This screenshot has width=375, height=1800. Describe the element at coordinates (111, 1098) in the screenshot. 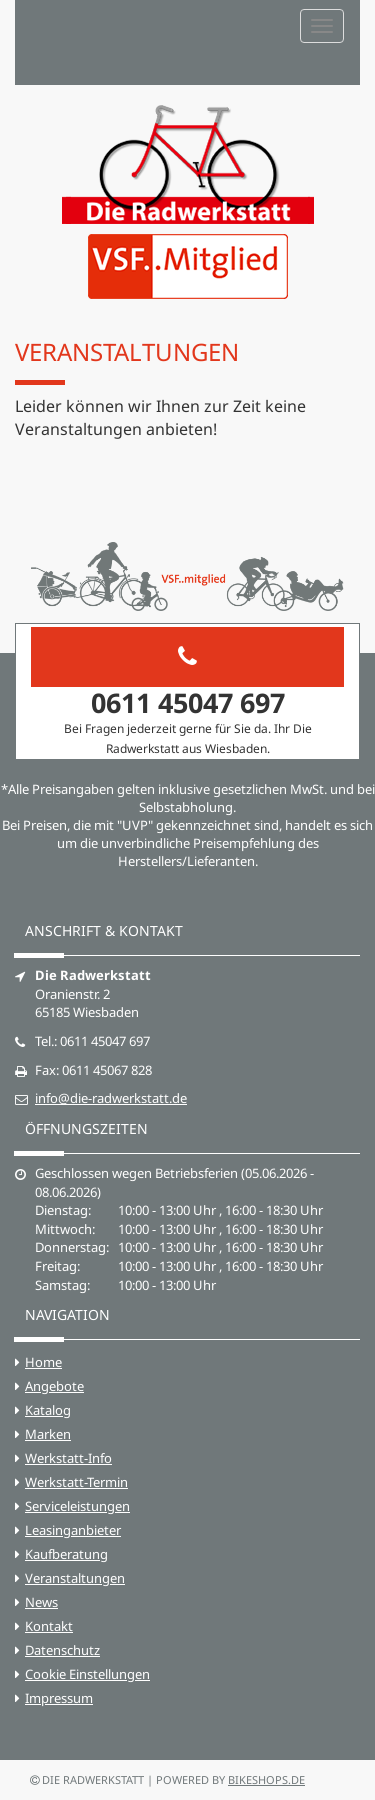

I see `info@die-radwerkstatt.de` at that location.